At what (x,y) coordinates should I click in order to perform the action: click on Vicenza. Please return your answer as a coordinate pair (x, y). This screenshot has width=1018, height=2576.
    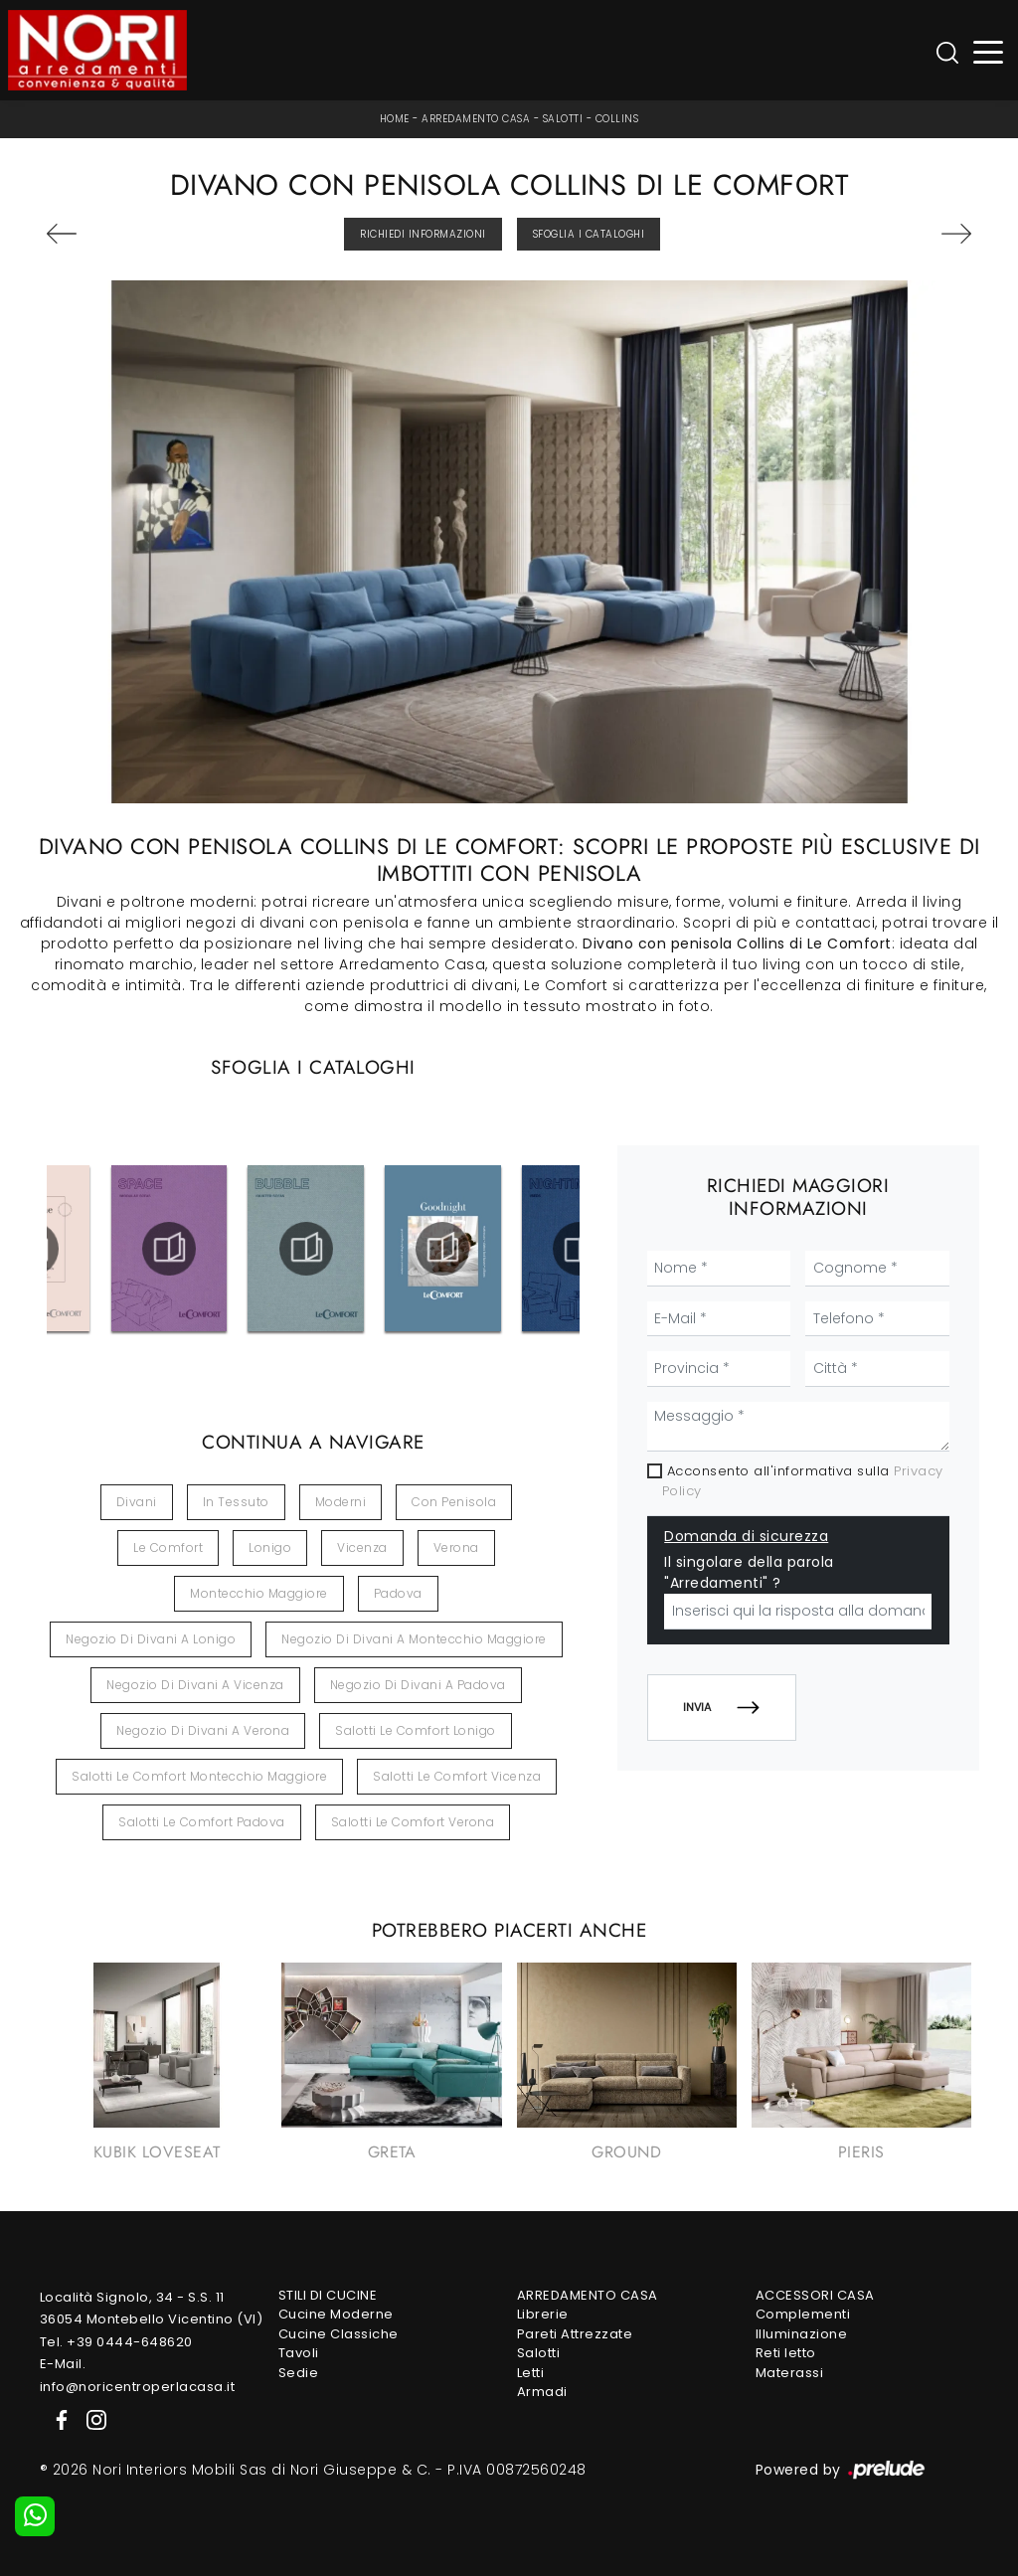
    Looking at the image, I should click on (362, 1547).